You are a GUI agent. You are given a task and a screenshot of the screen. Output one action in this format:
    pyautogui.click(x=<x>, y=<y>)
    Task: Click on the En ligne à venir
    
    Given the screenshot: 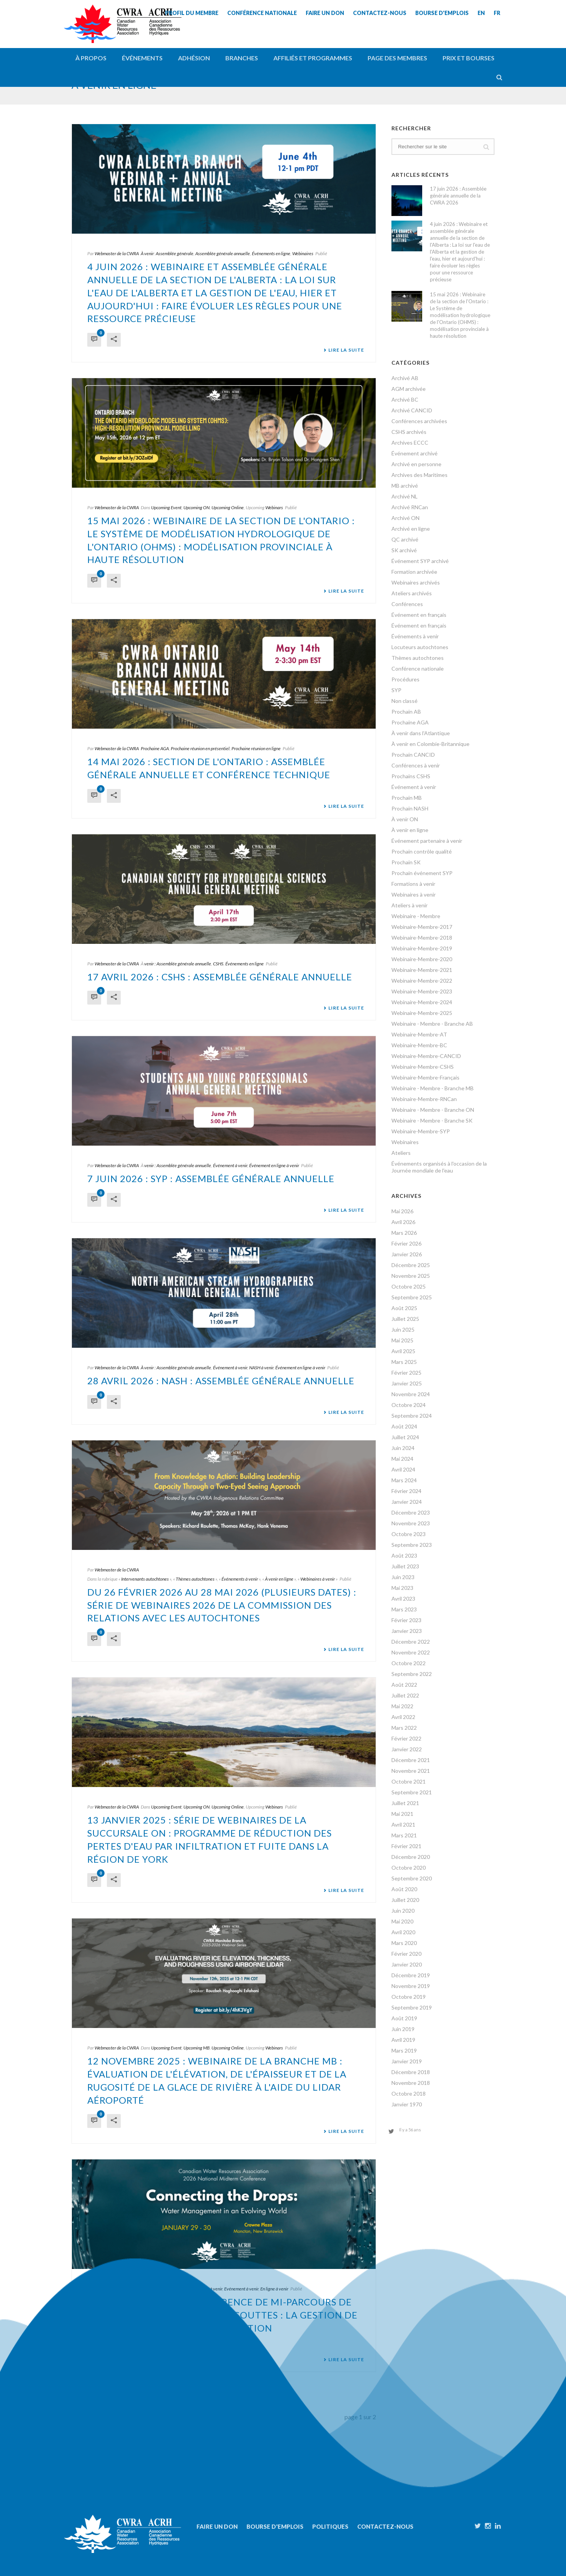 What is the action you would take?
    pyautogui.click(x=274, y=2289)
    